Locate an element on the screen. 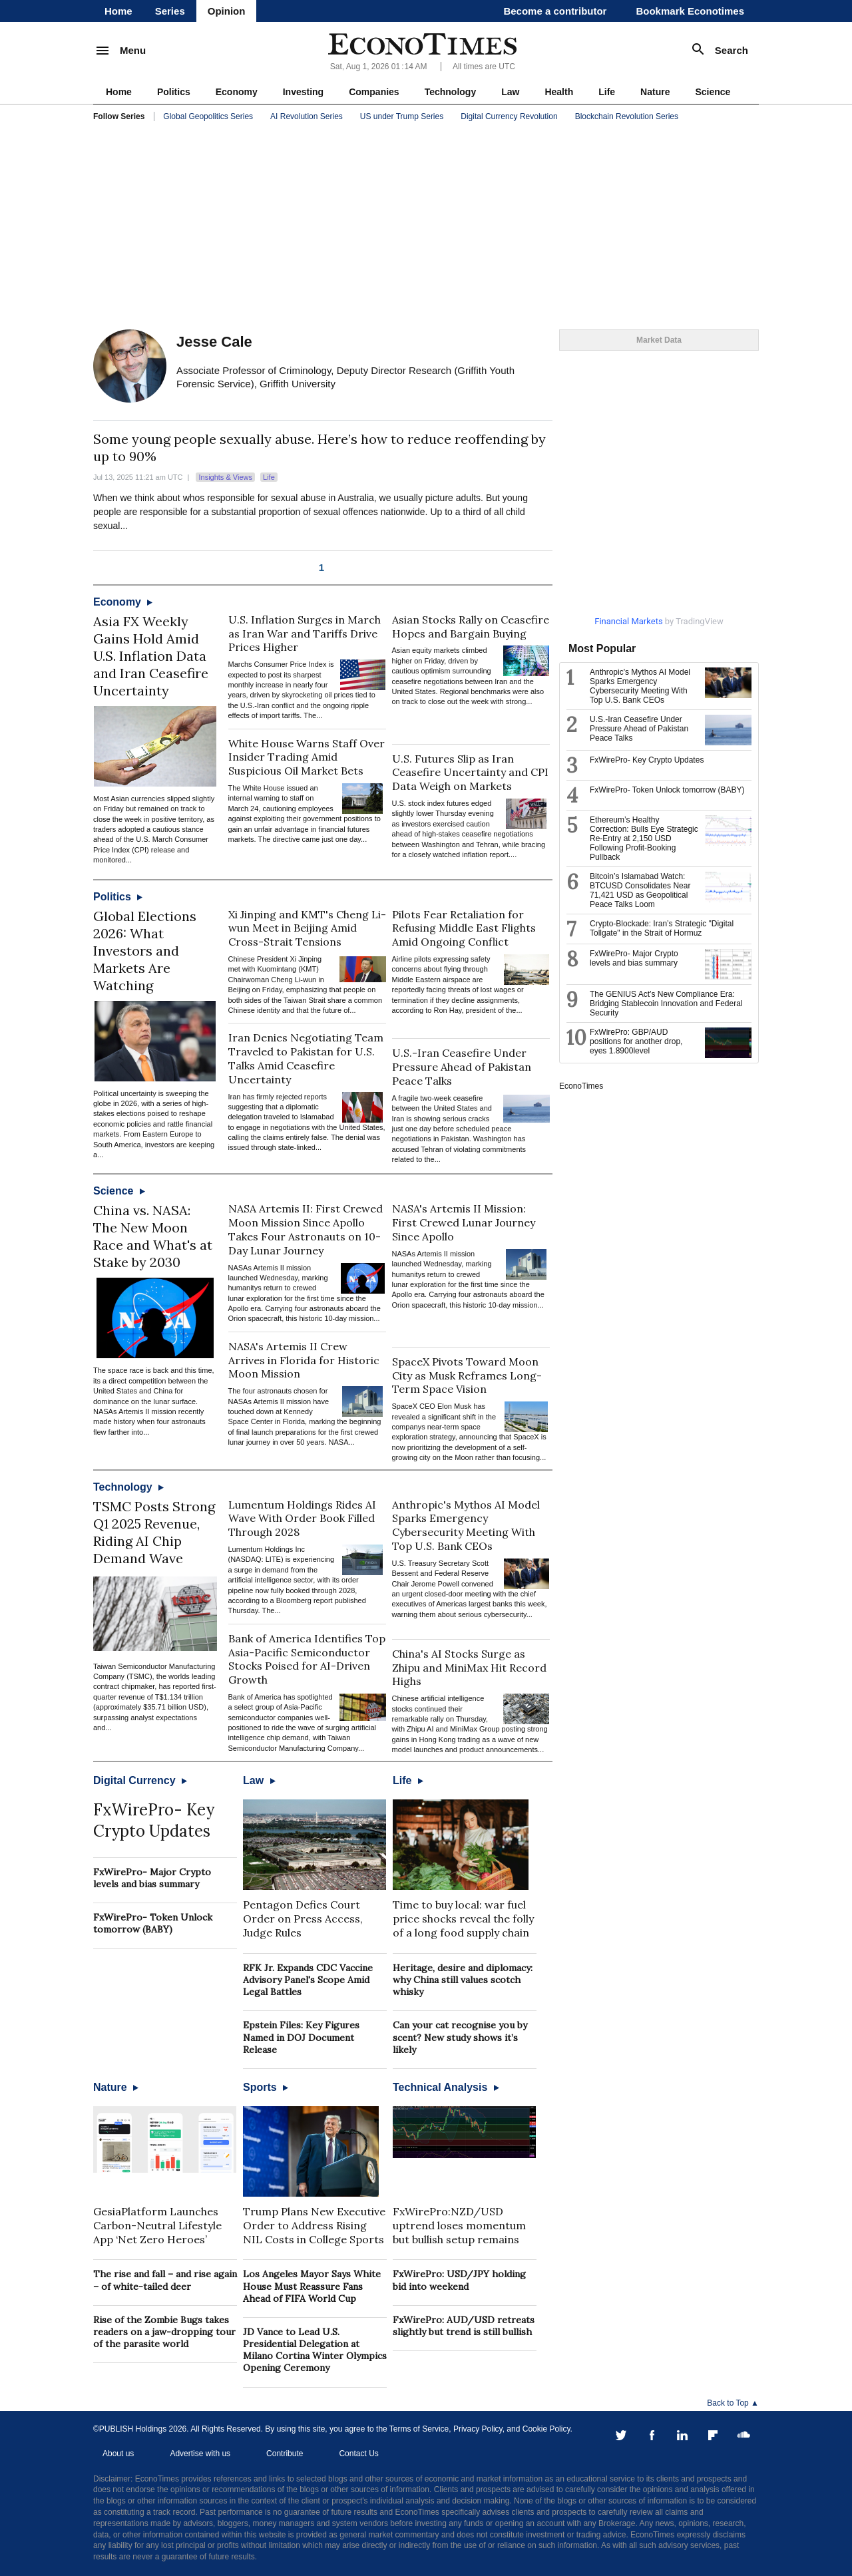 The image size is (852, 2576). TSMC Posts Strong Q1 2025 Revenue, Riding AI Chip Demand Wave is located at coordinates (154, 1532).